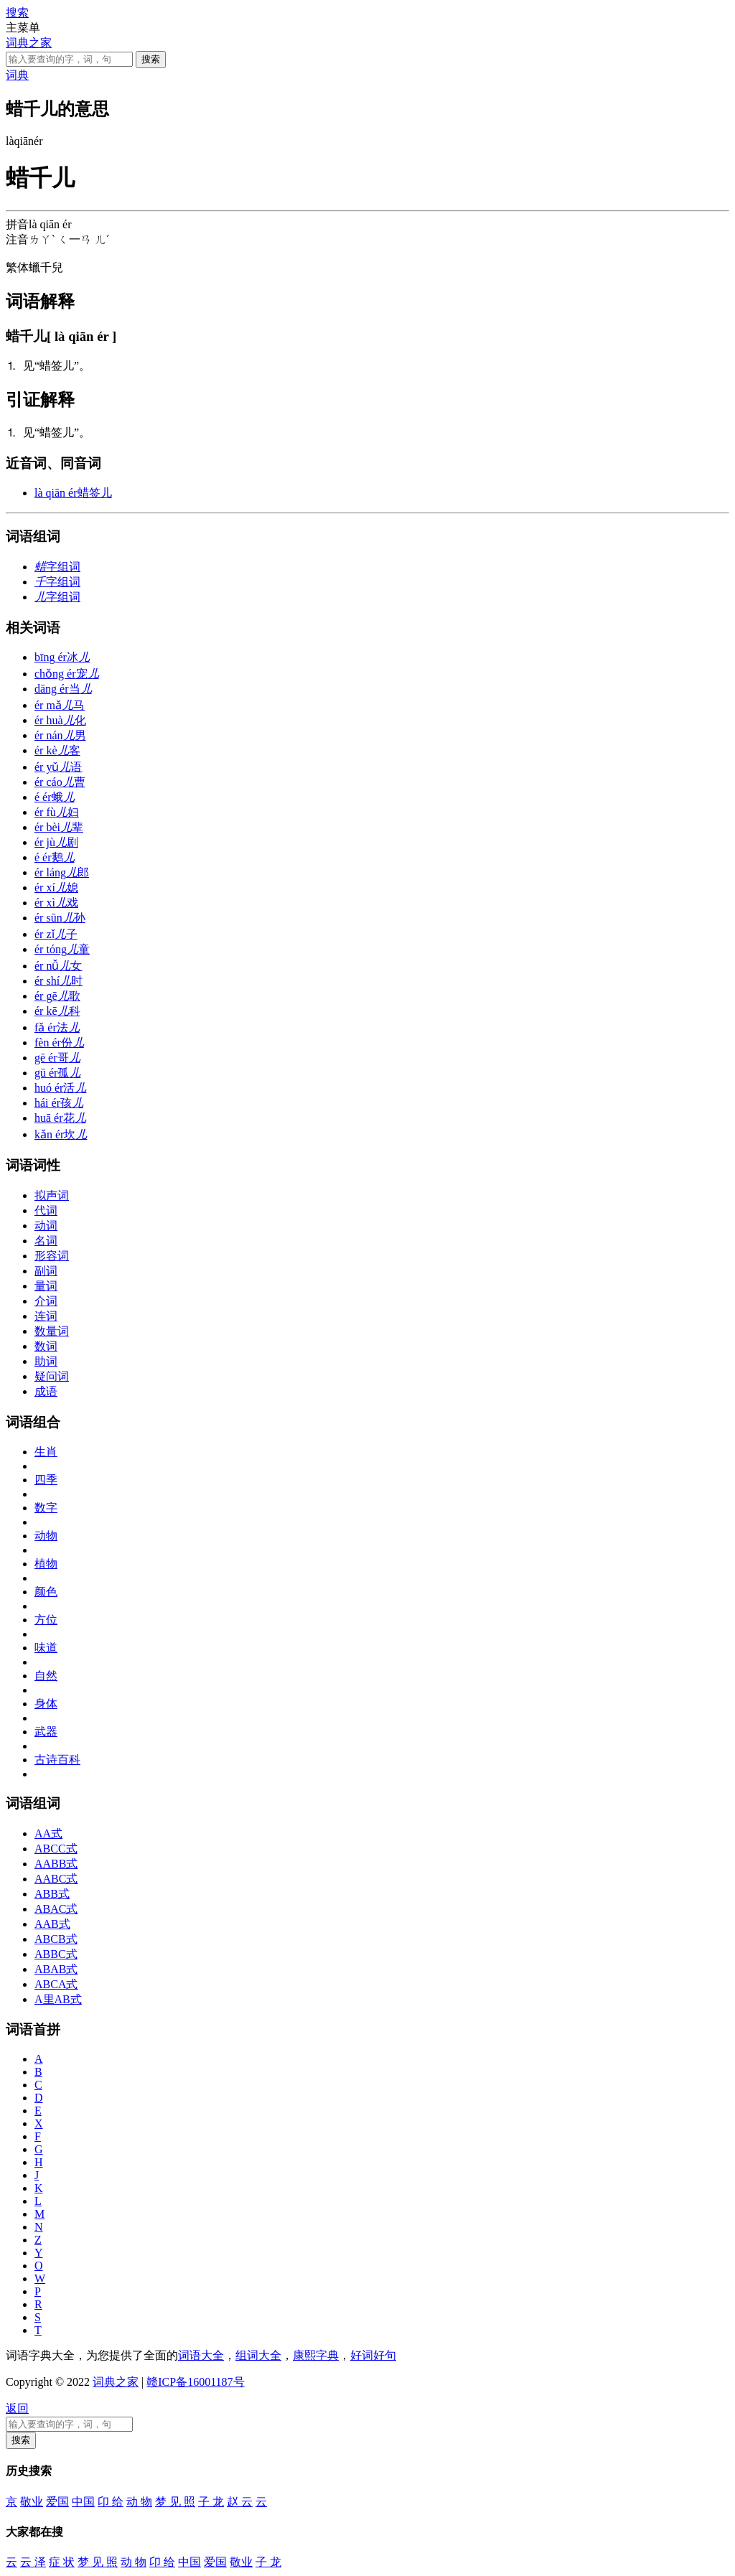  Describe the element at coordinates (211, 2502) in the screenshot. I see `子 龙` at that location.